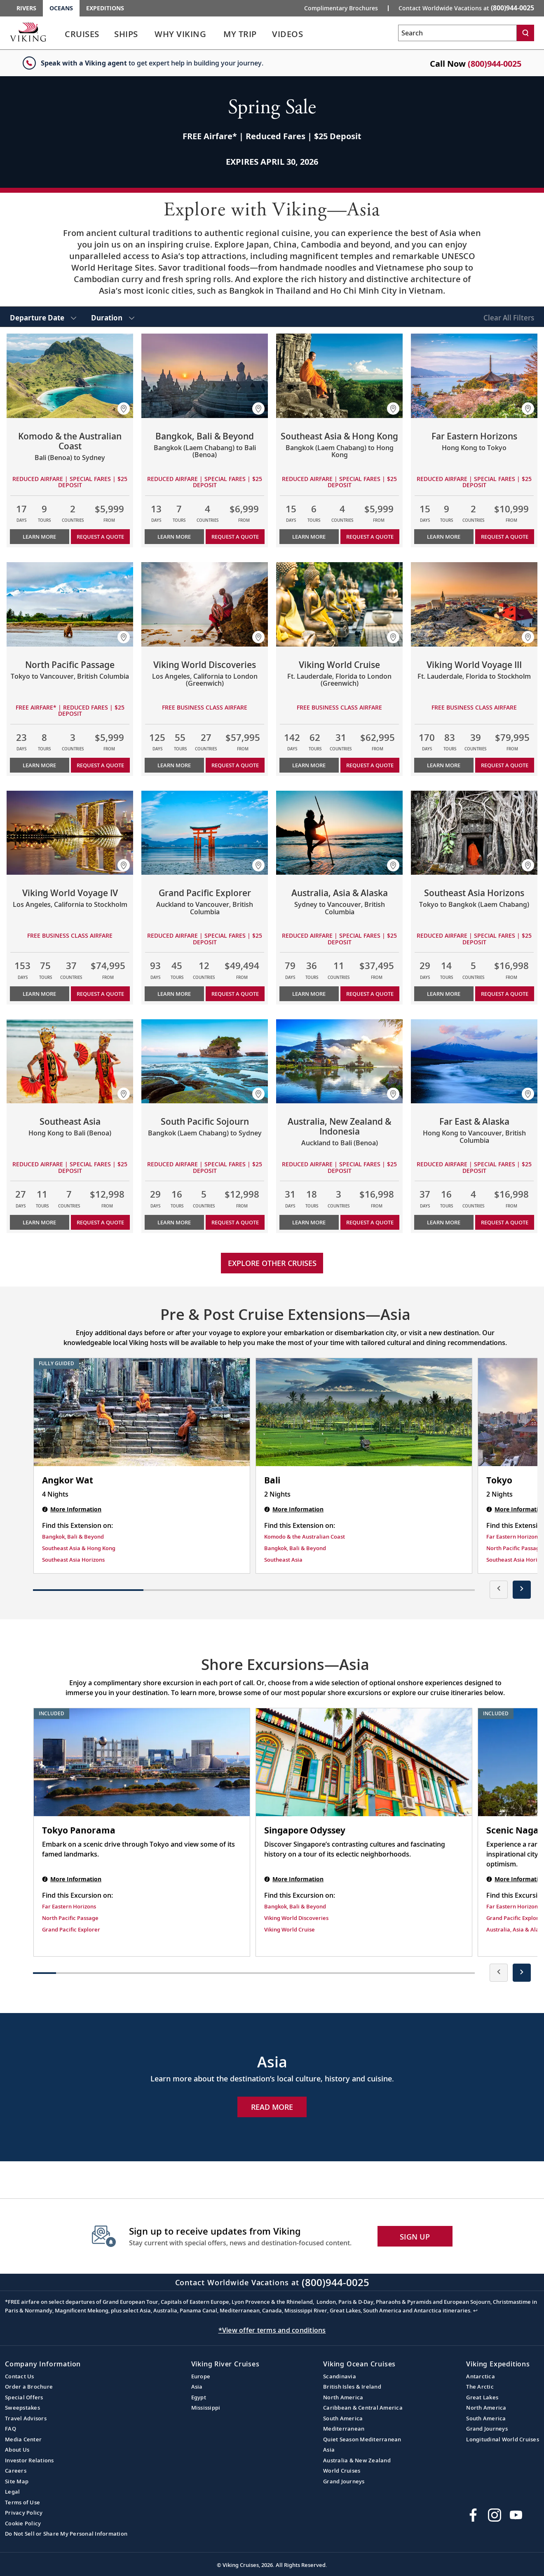 This screenshot has width=544, height=2576. I want to click on South America, so click(343, 2418).